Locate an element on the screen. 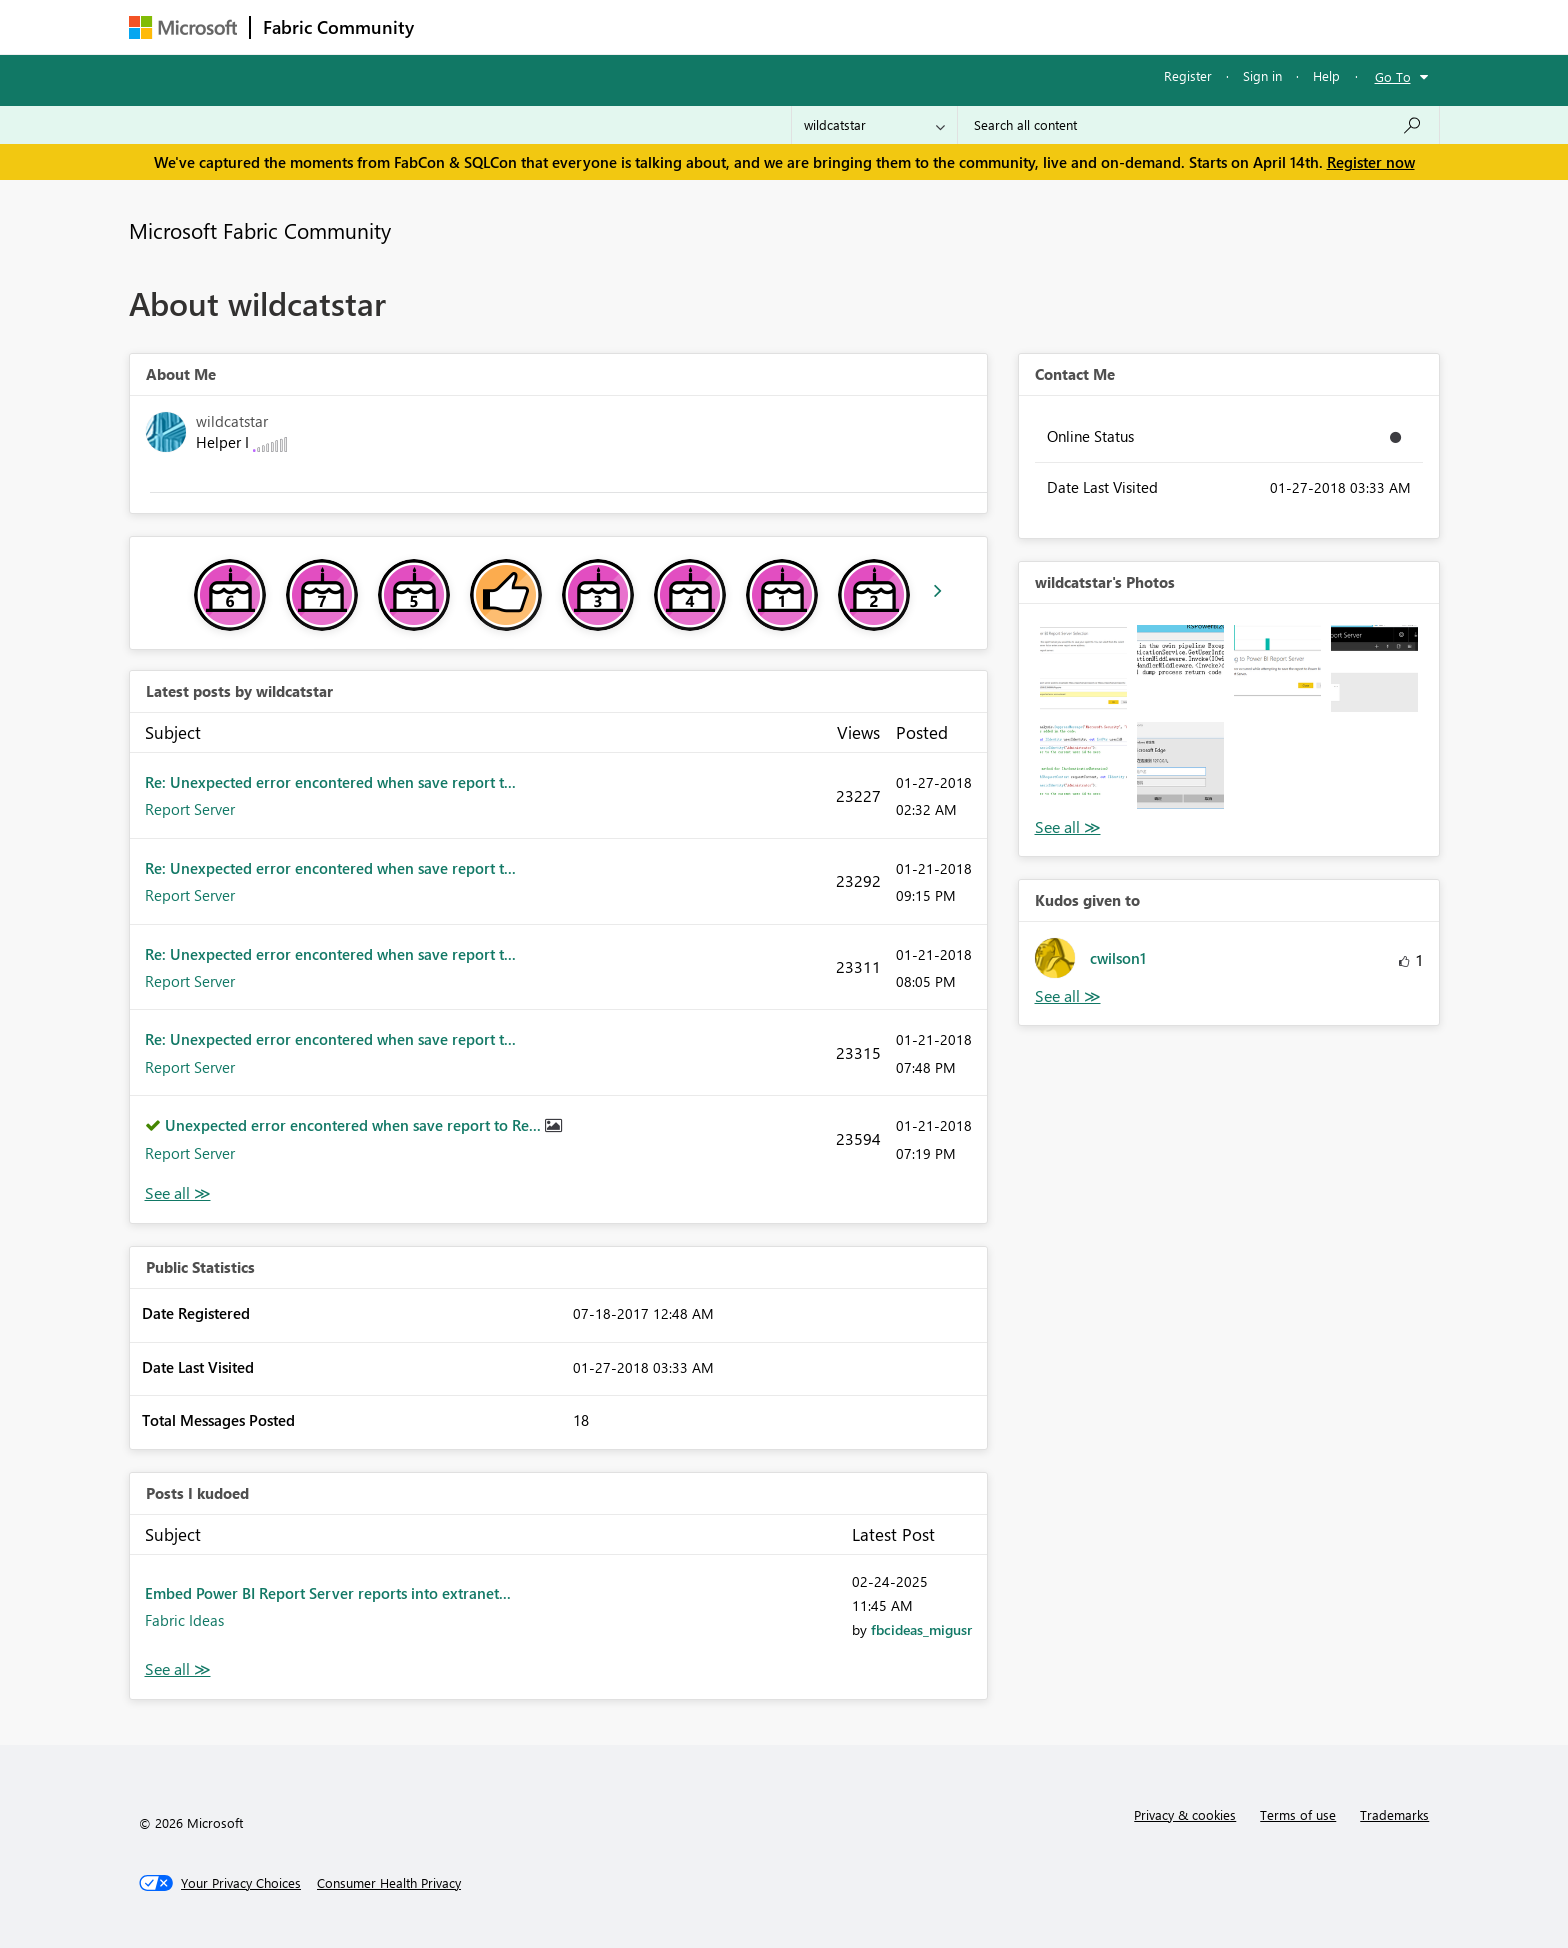 The image size is (1568, 1948). Report Server is located at coordinates (190, 809).